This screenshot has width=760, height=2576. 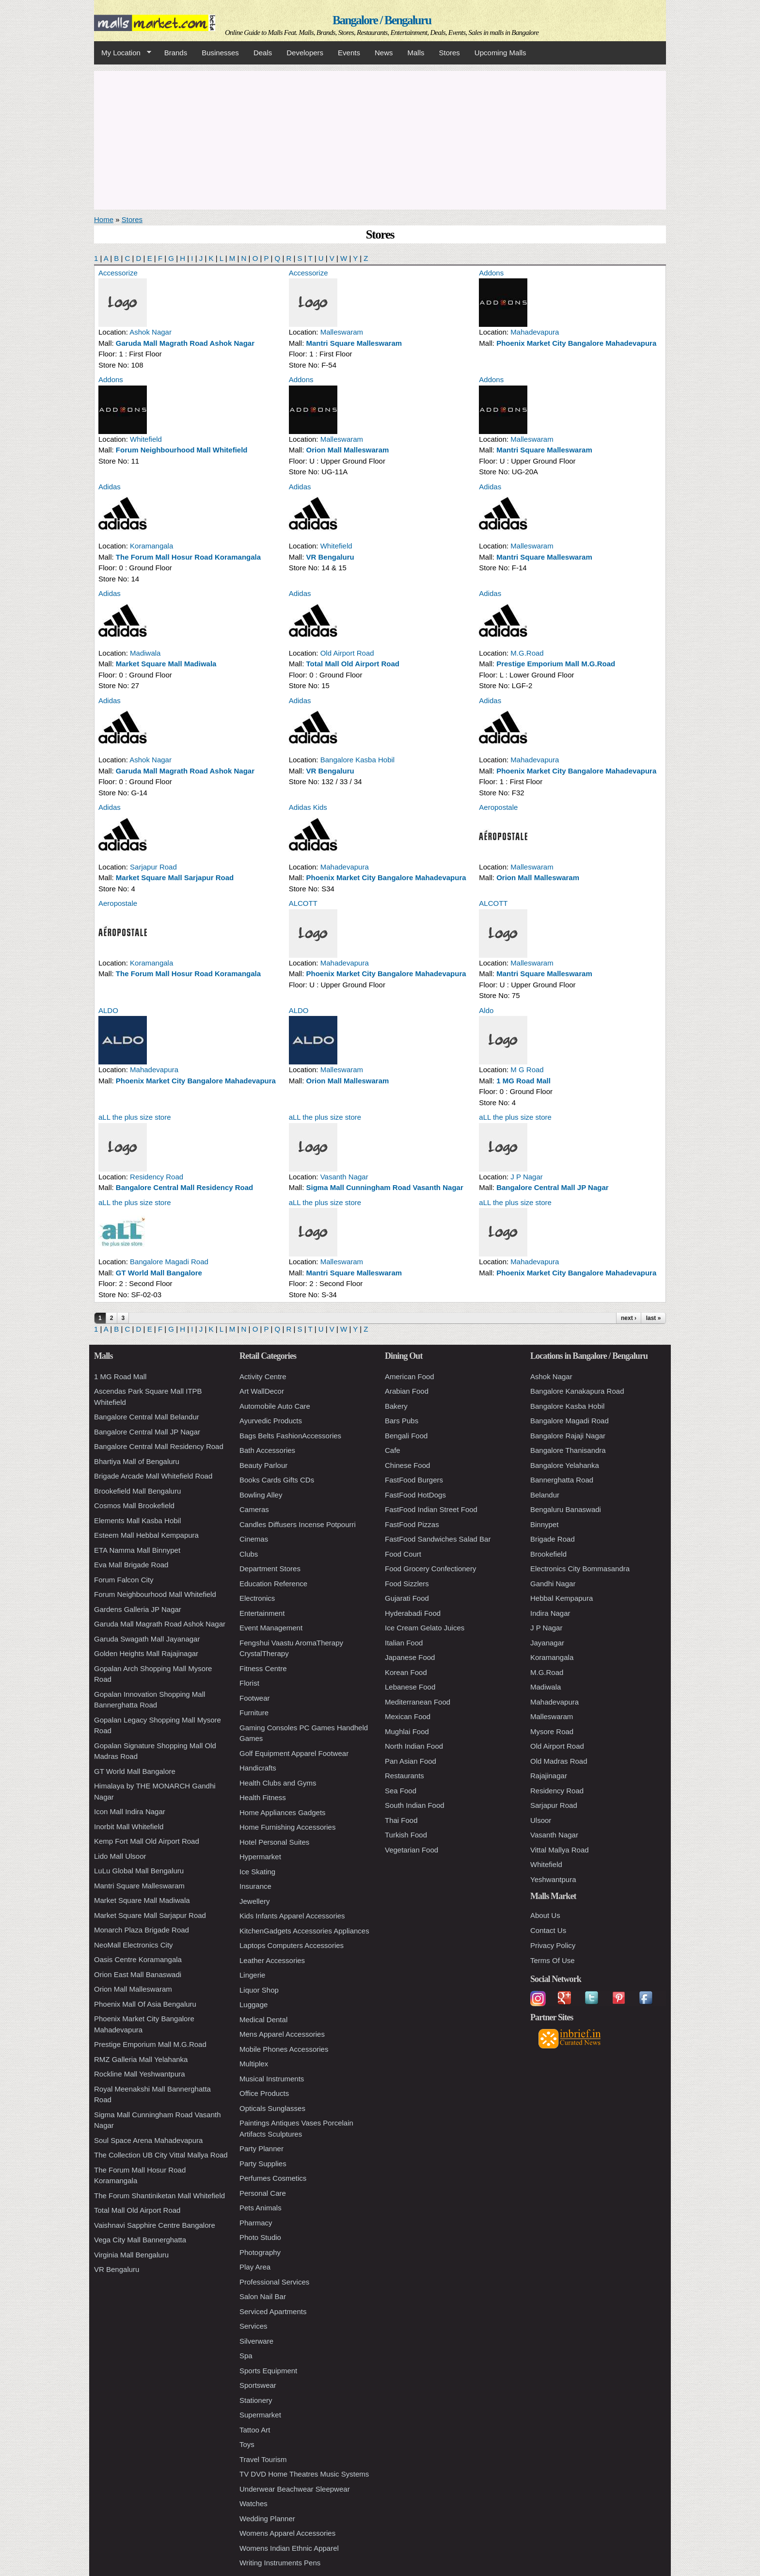 What do you see at coordinates (381, 20) in the screenshot?
I see `Bangalore / Bengaluru` at bounding box center [381, 20].